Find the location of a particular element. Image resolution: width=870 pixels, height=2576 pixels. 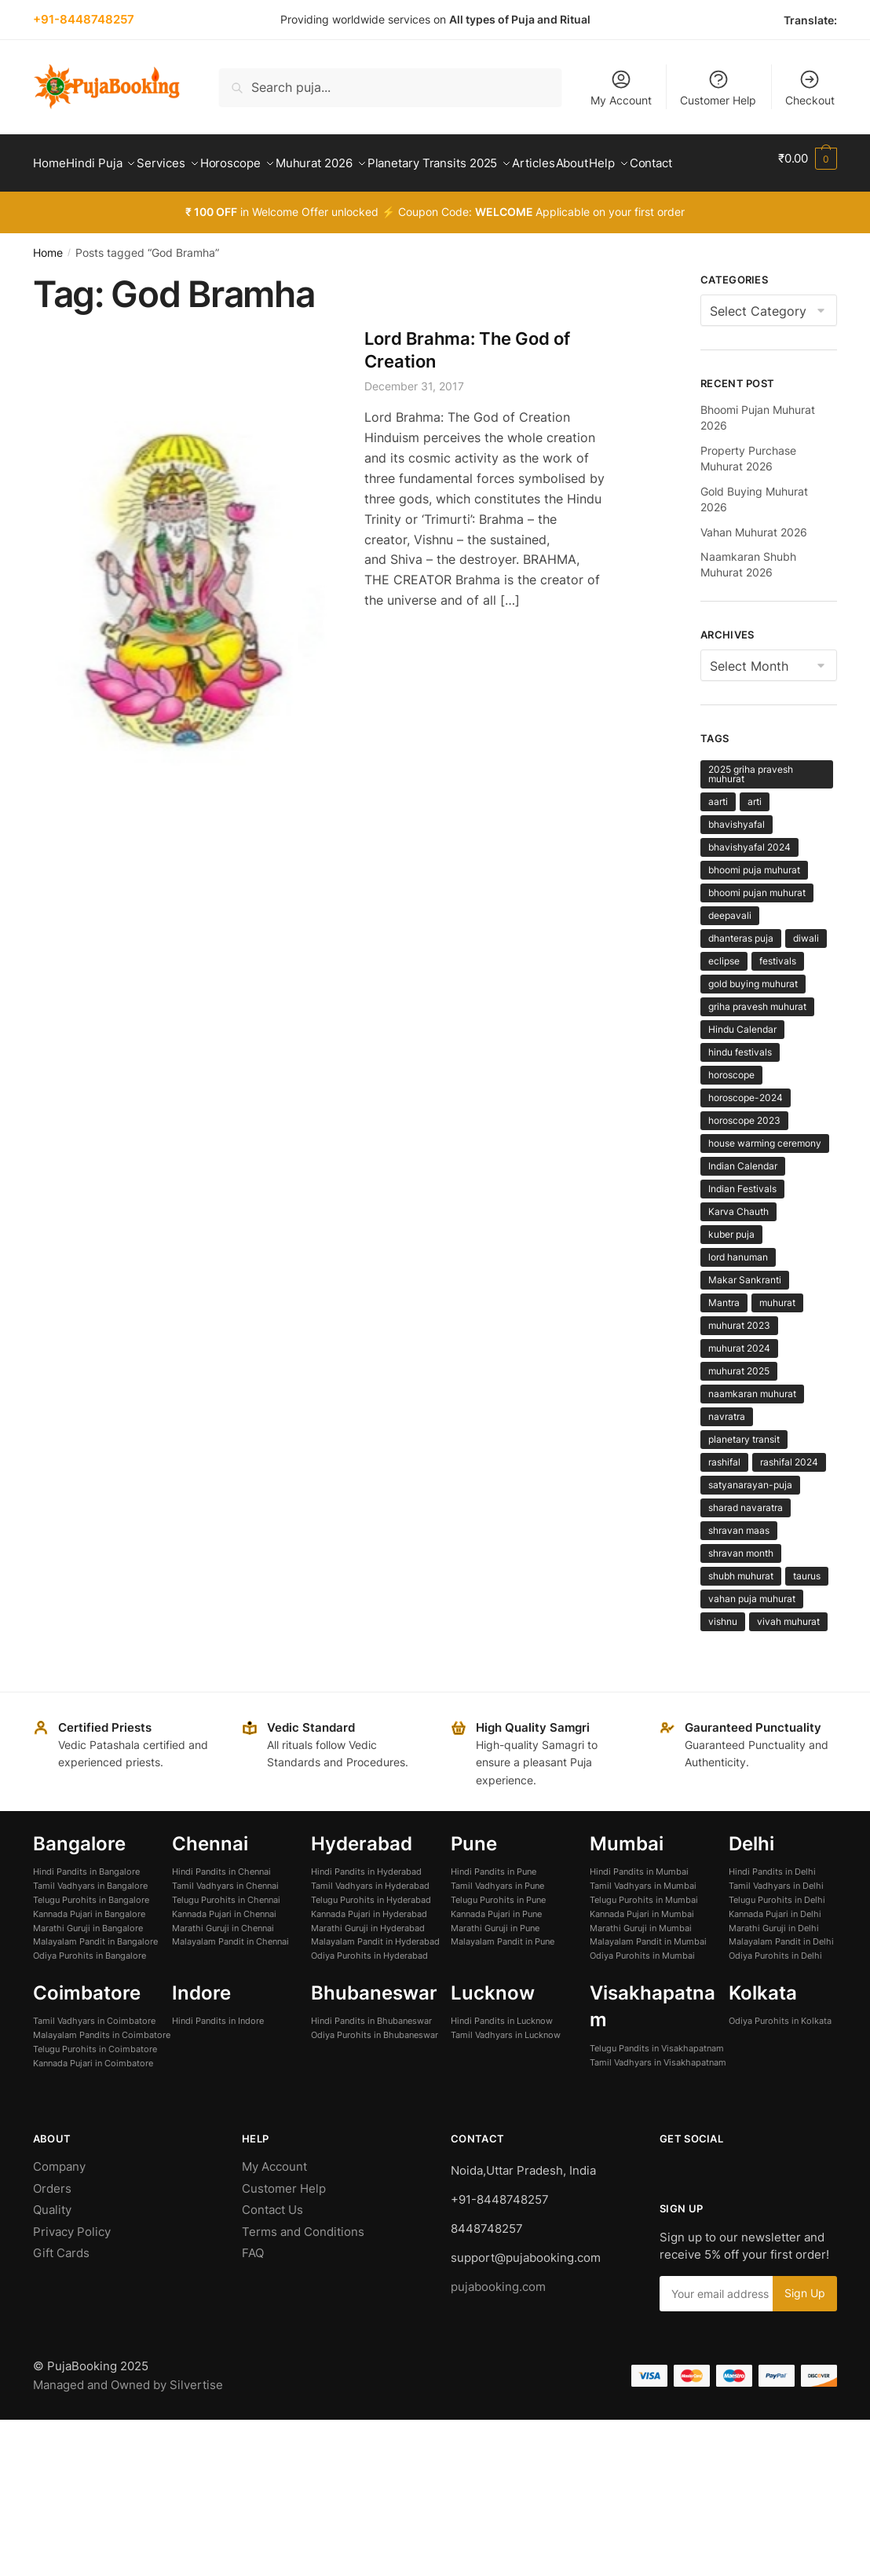

Malayalam Pandit in Pune is located at coordinates (502, 1979).